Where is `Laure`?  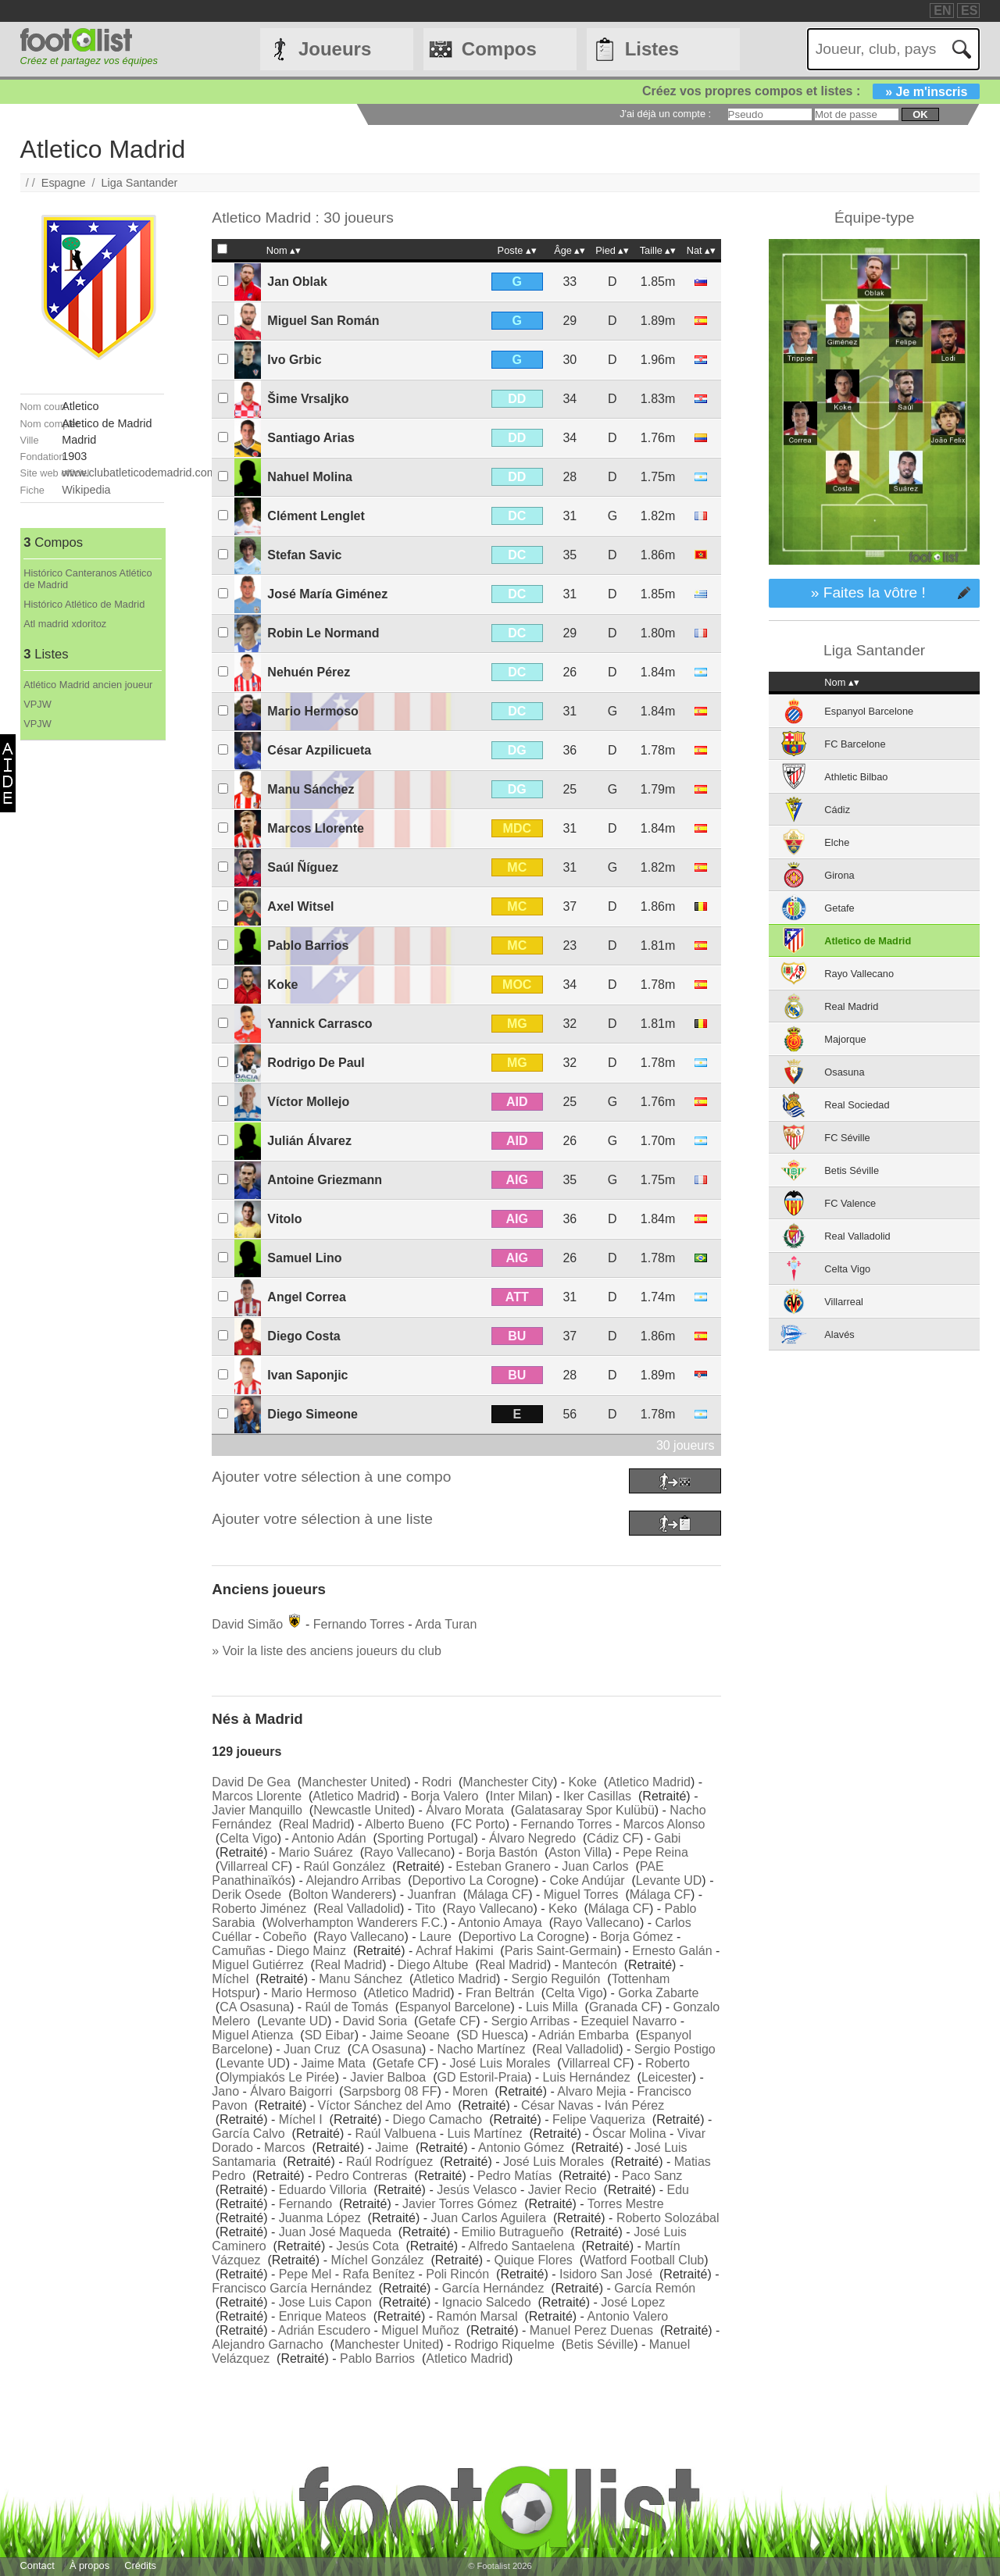
Laure is located at coordinates (436, 1936).